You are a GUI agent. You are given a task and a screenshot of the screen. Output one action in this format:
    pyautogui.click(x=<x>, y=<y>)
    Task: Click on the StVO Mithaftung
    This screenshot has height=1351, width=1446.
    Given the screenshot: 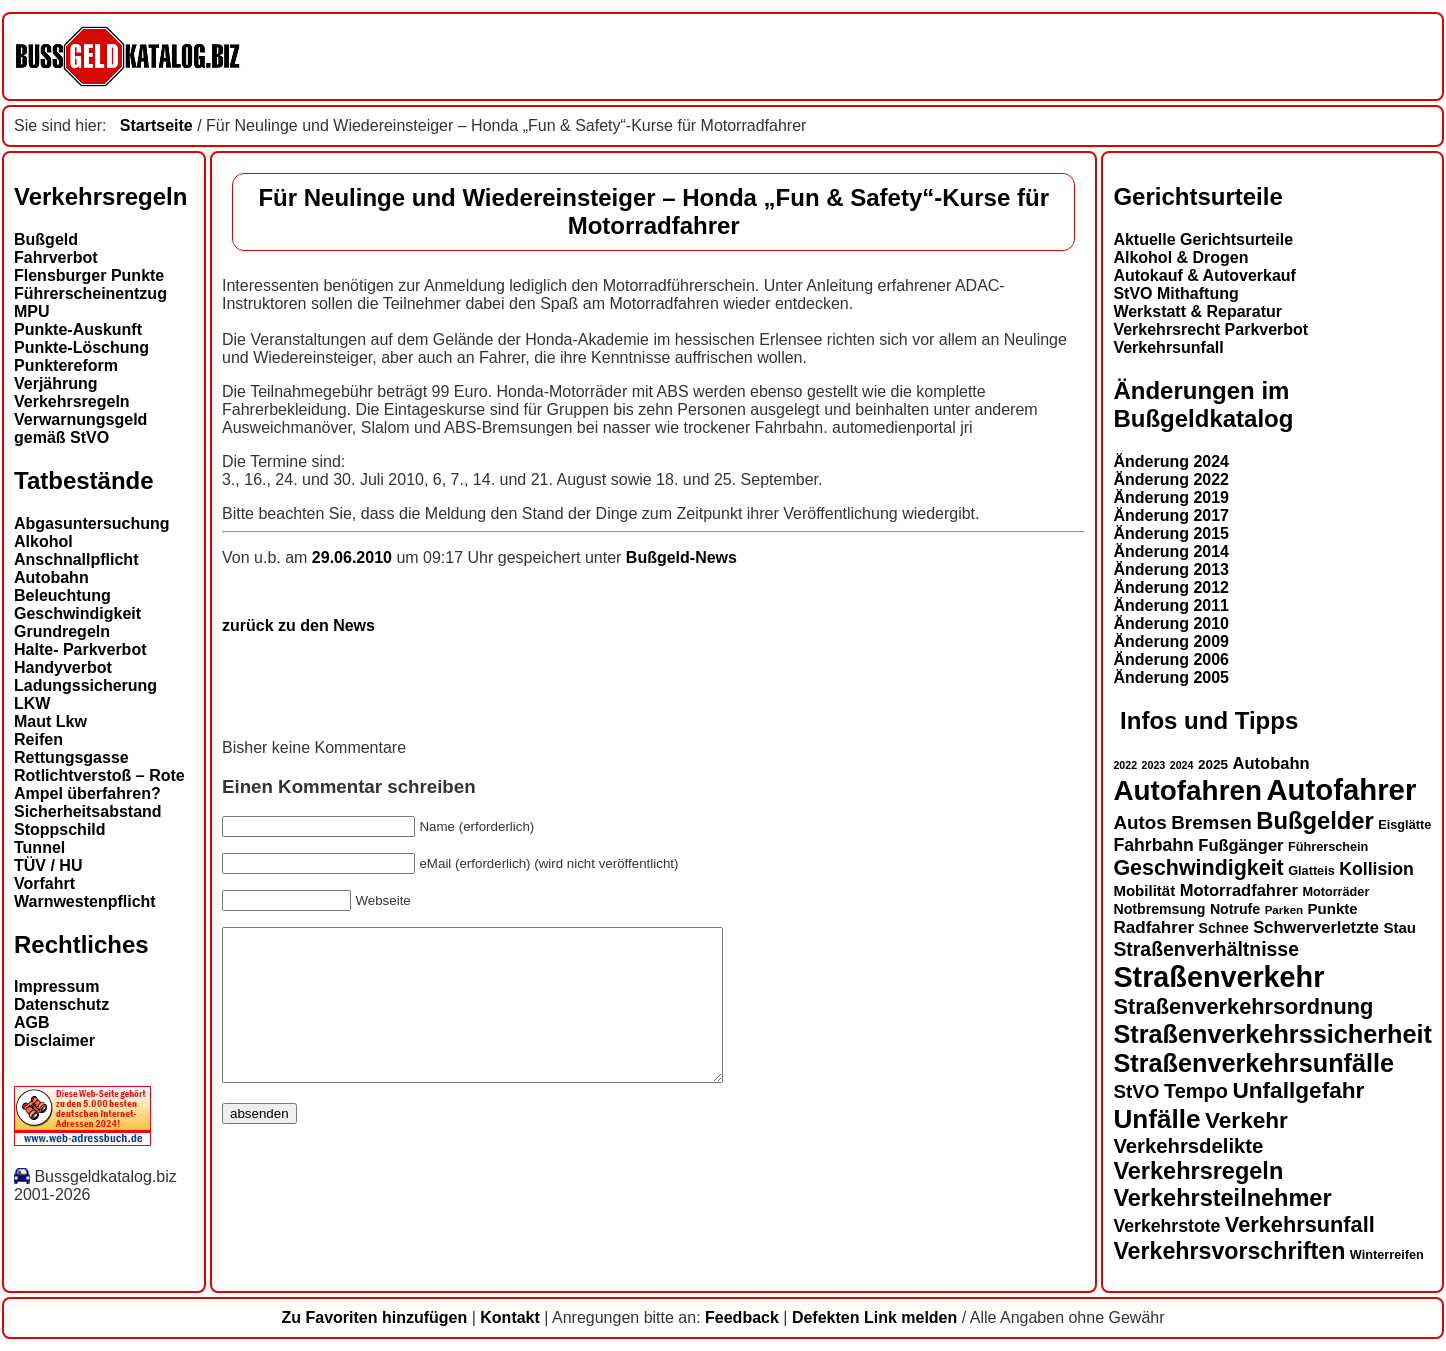 What is the action you would take?
    pyautogui.click(x=1175, y=293)
    